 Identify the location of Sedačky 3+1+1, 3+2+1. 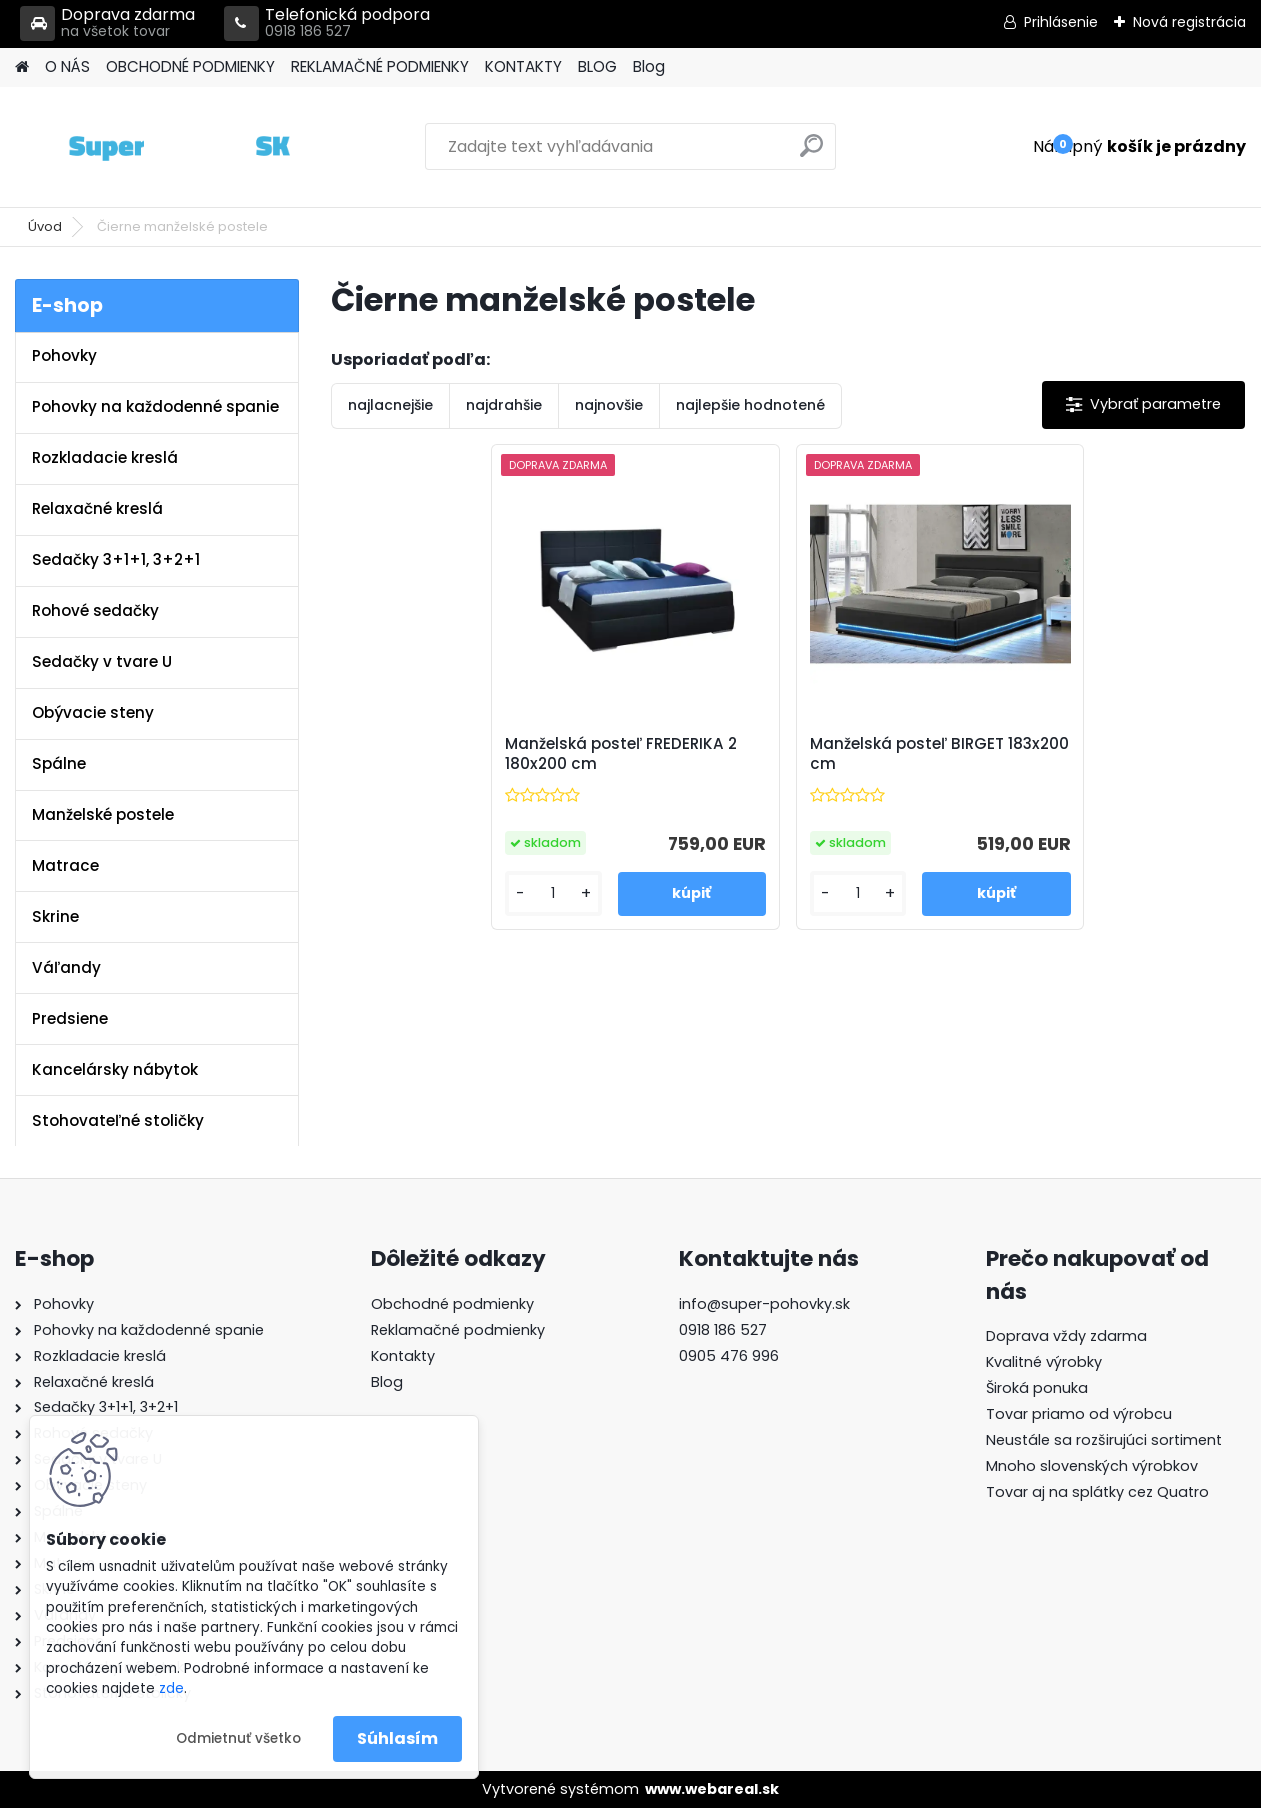
(116, 559).